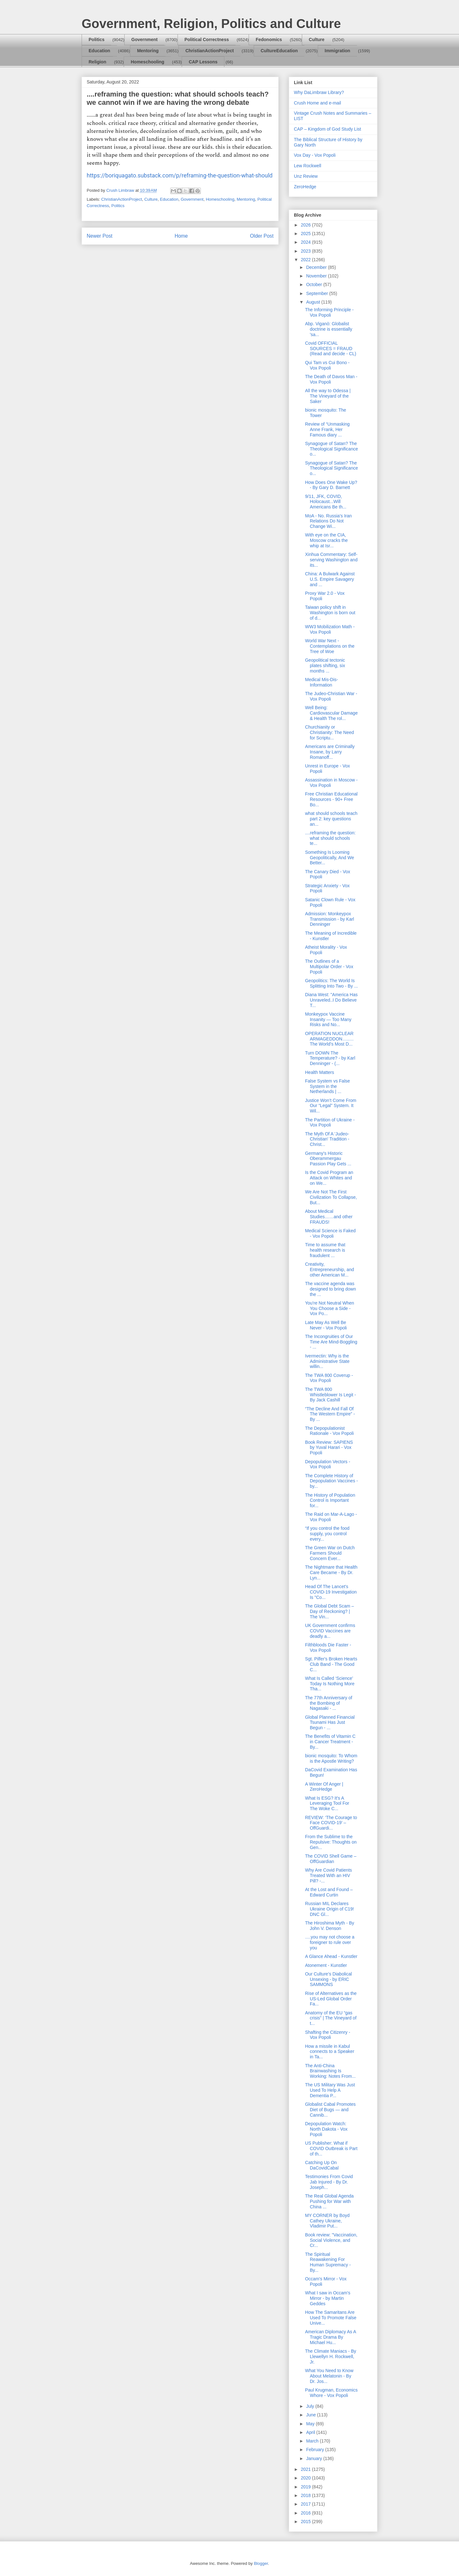 This screenshot has width=459, height=2576. I want to click on The US Military Was Just Used To Help A Dementia P..., so click(330, 2090).